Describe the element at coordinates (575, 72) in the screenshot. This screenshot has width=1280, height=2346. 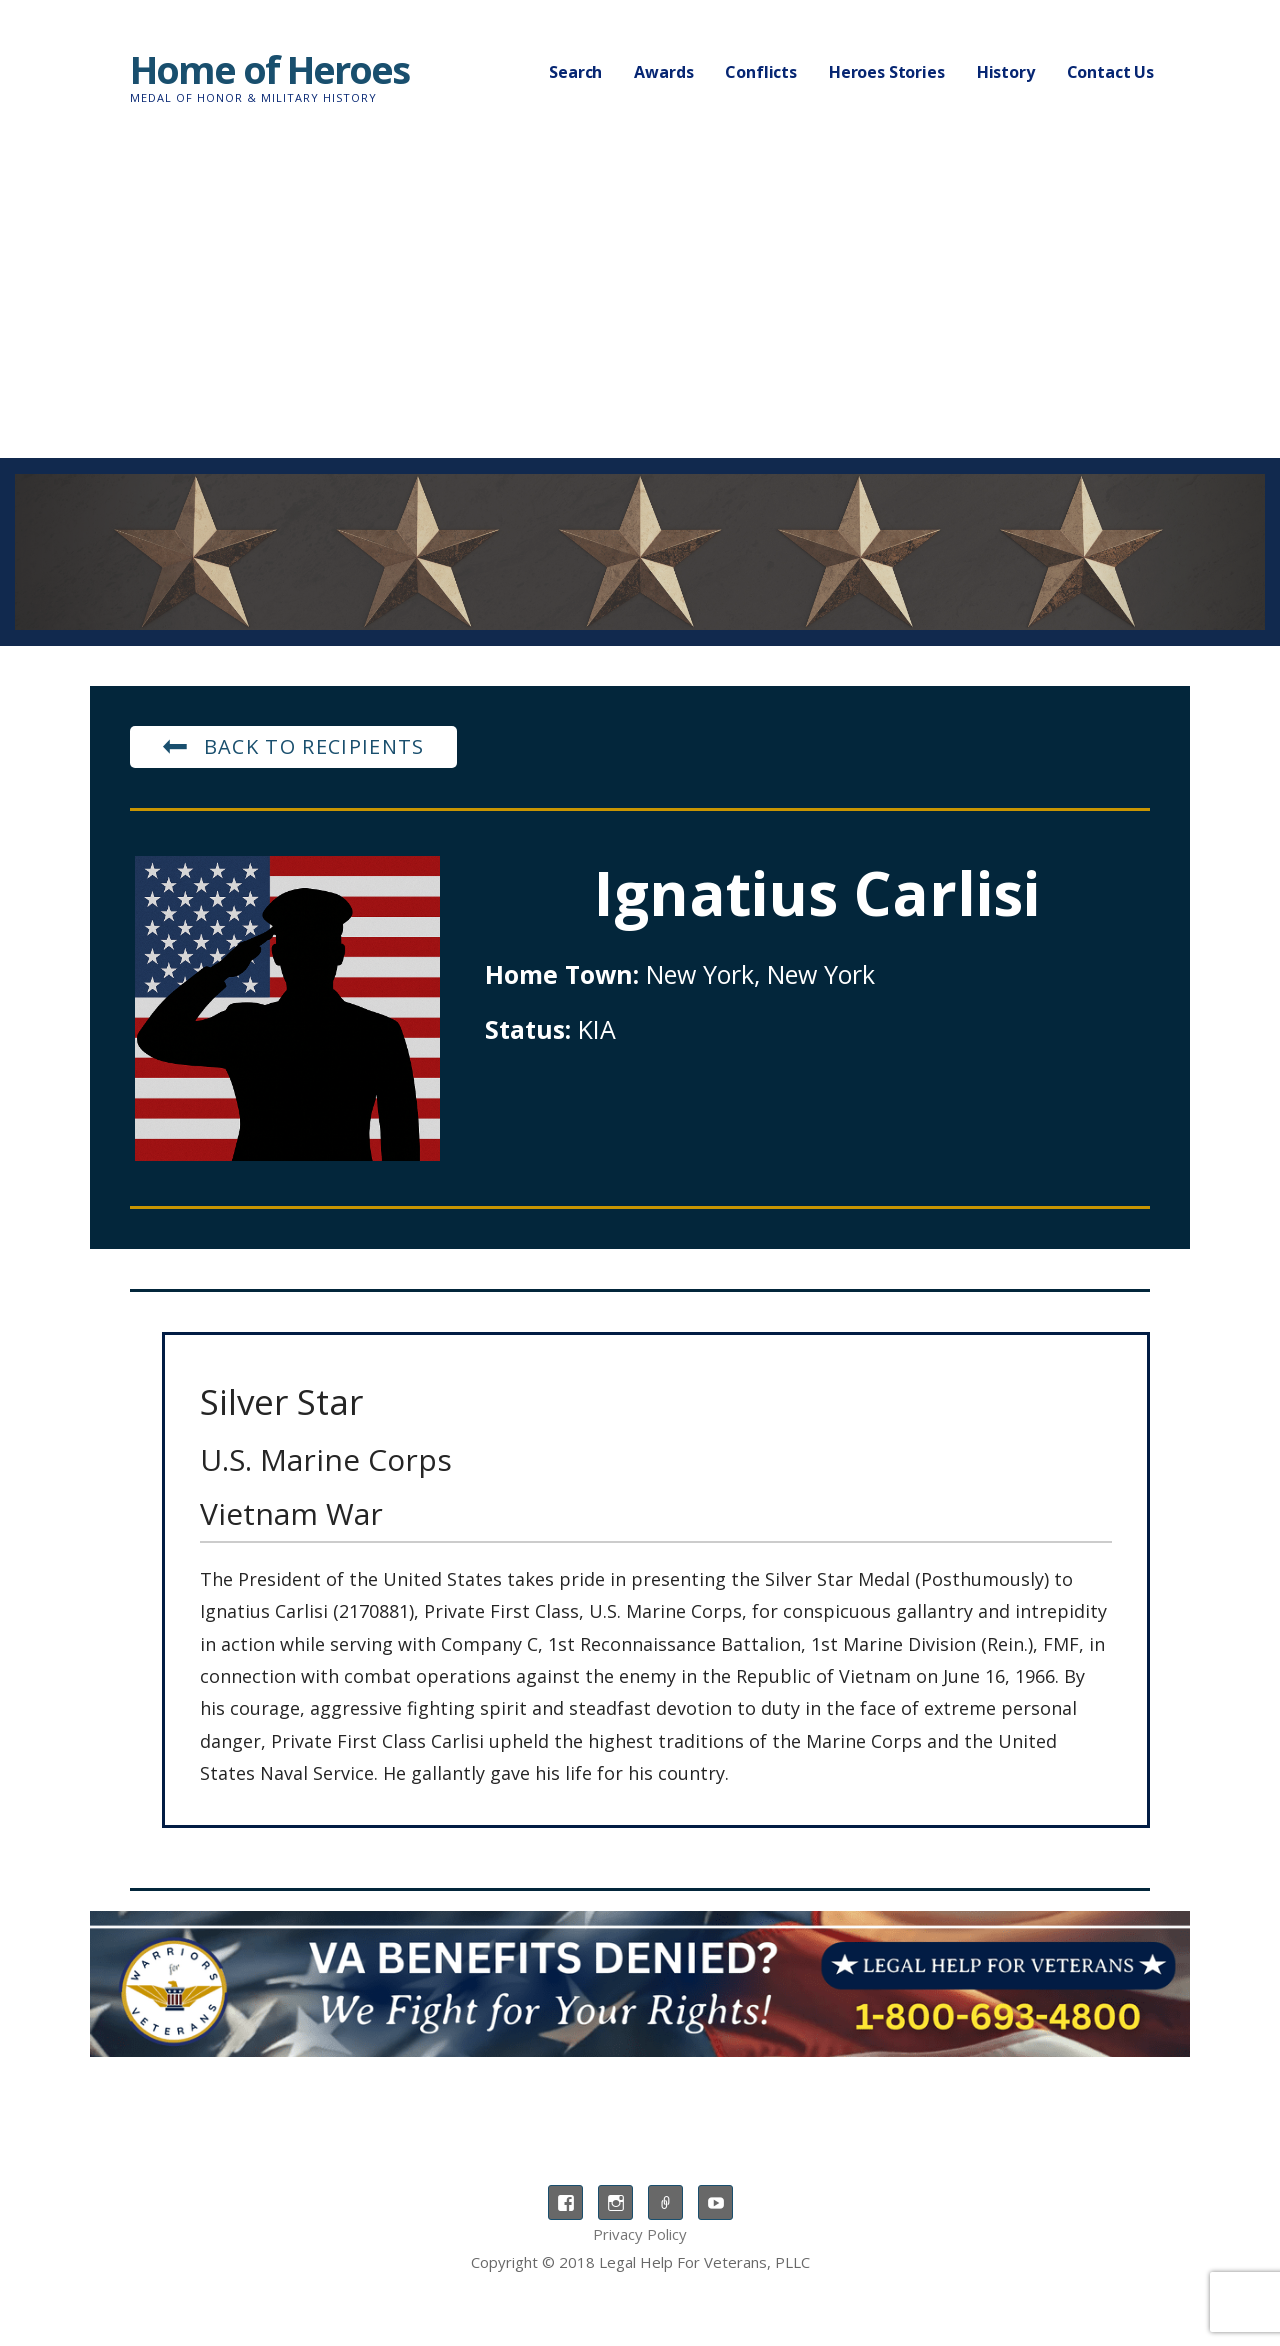
I see `Search` at that location.